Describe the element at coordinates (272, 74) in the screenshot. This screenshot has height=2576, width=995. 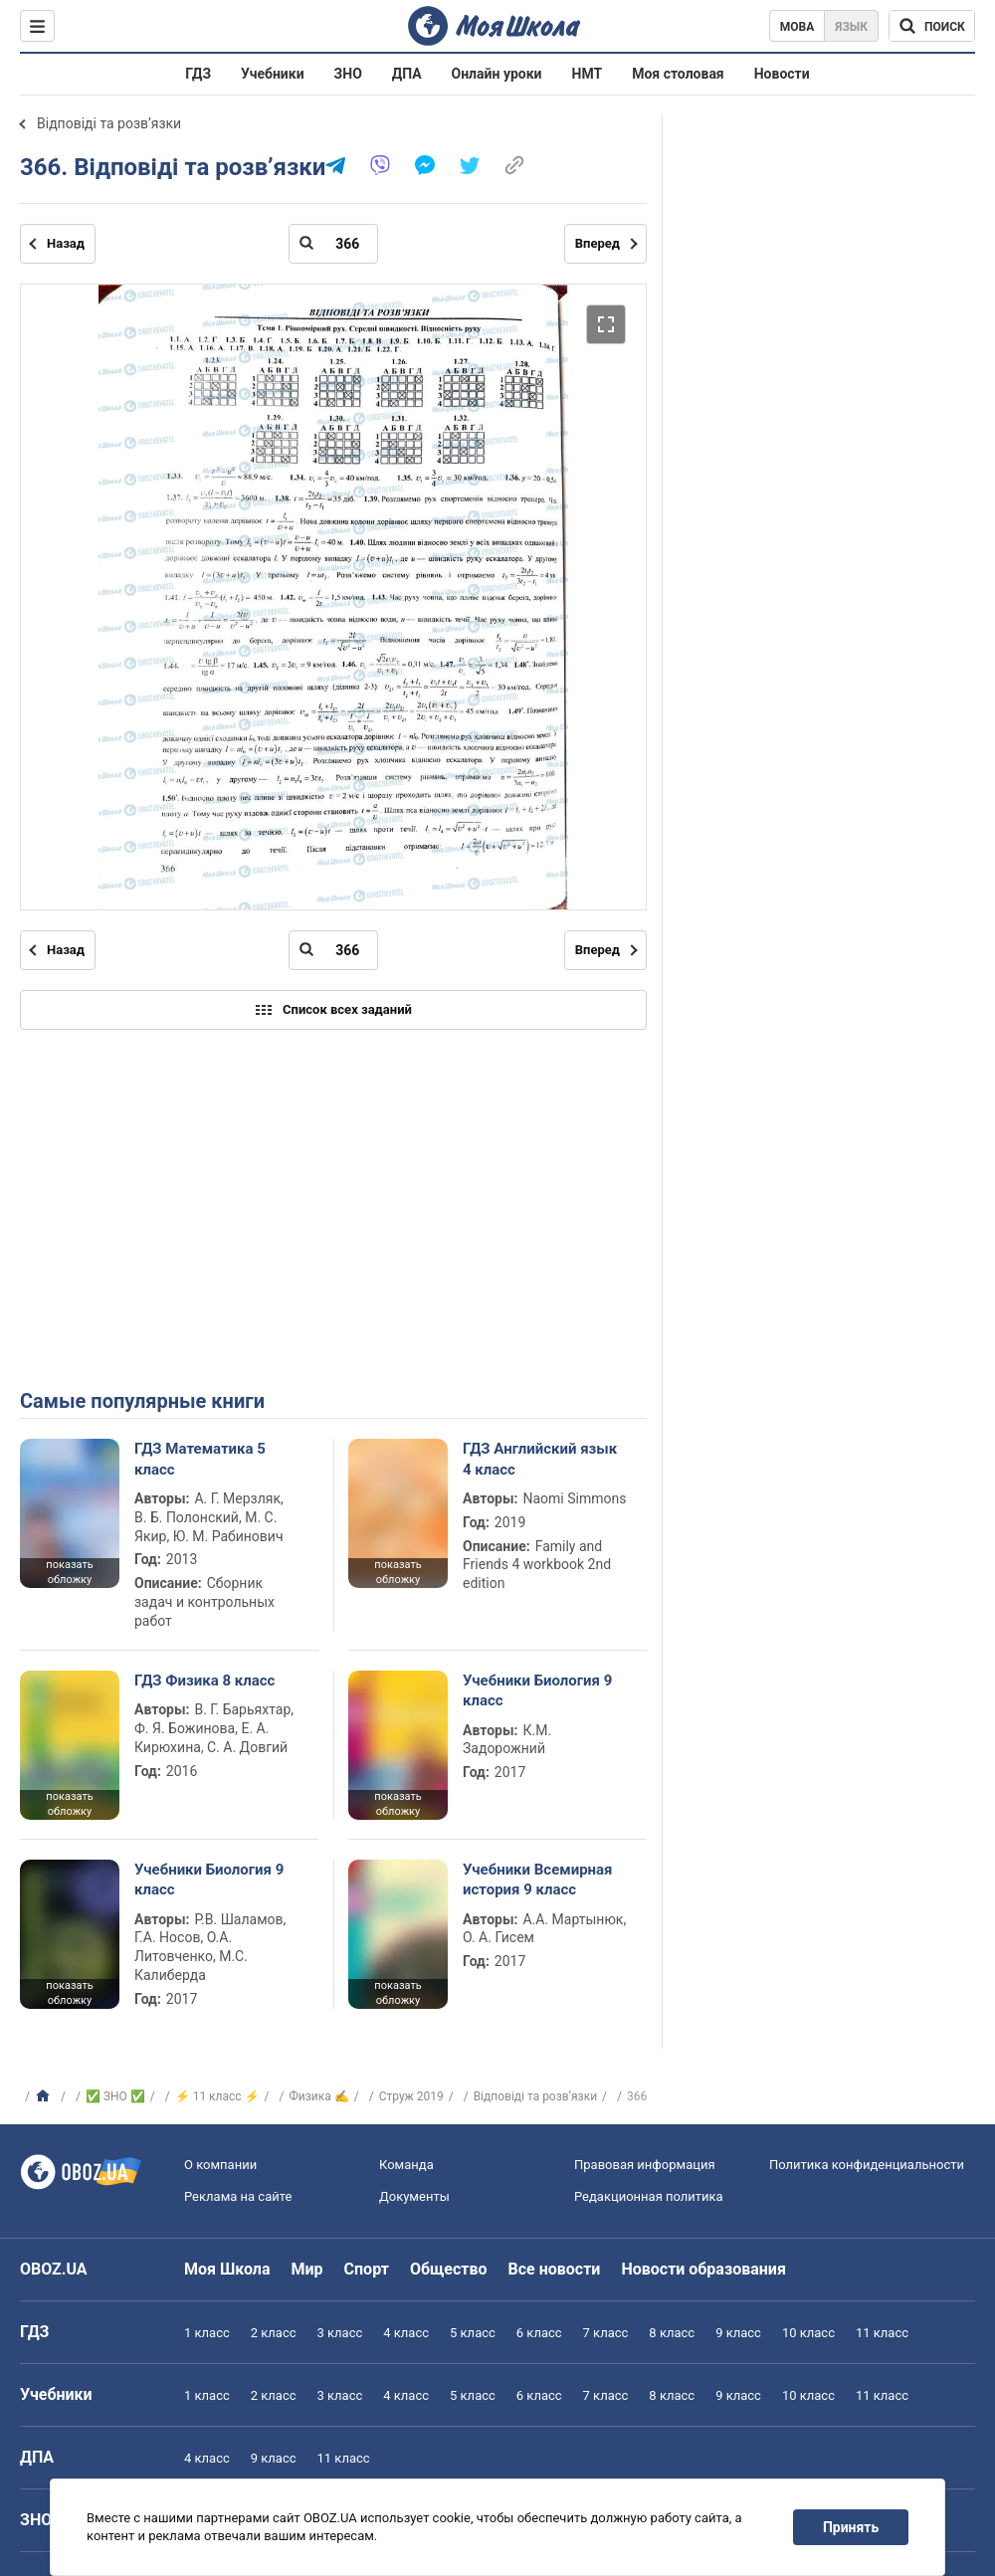
I see `Учебники` at that location.